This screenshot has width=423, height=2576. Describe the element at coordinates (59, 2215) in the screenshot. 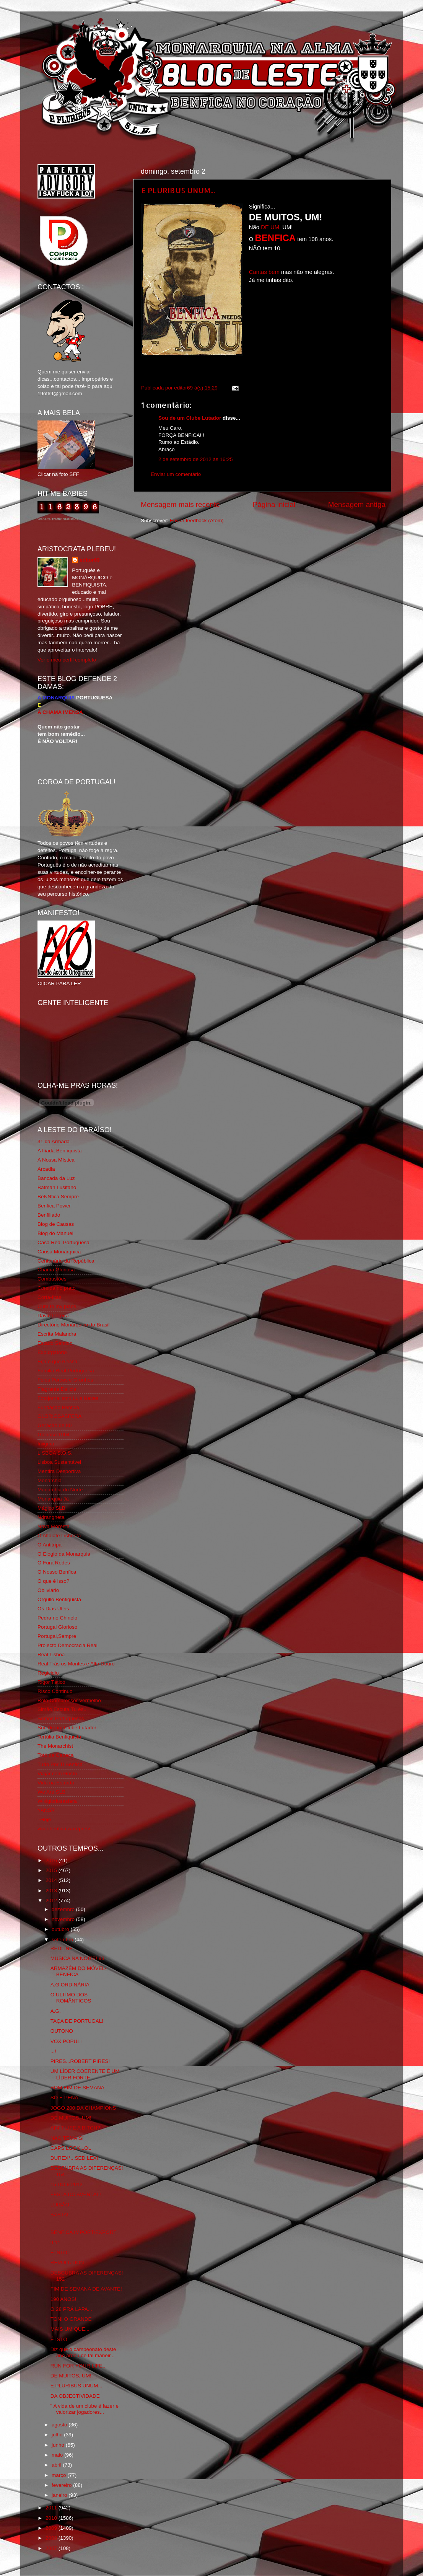

I see `BASTA!` at that location.